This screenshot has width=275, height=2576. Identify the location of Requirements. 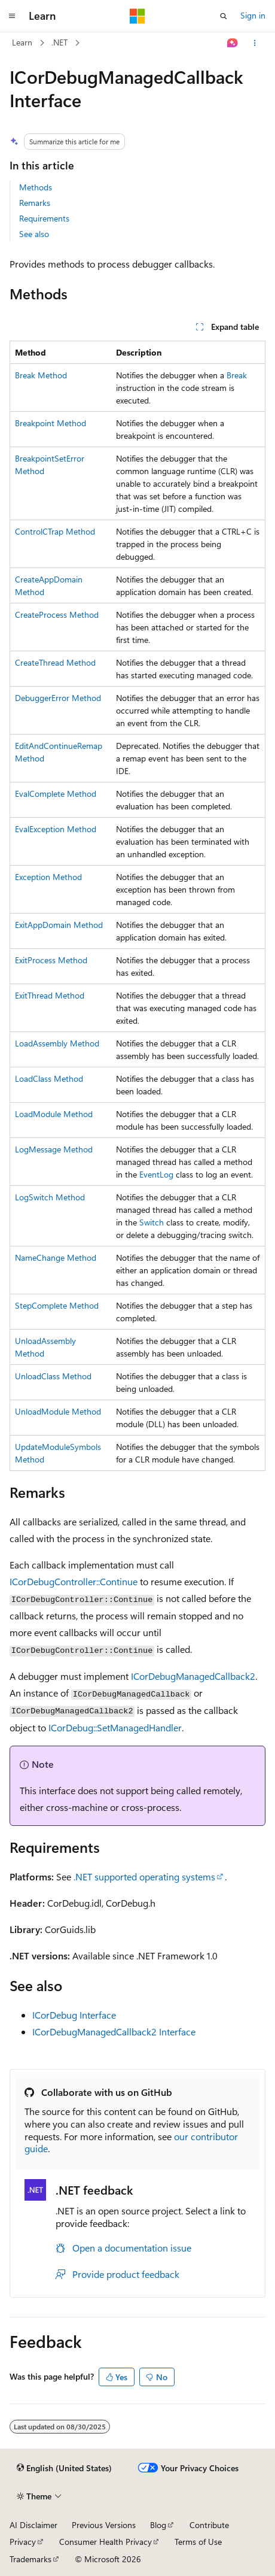
(44, 218).